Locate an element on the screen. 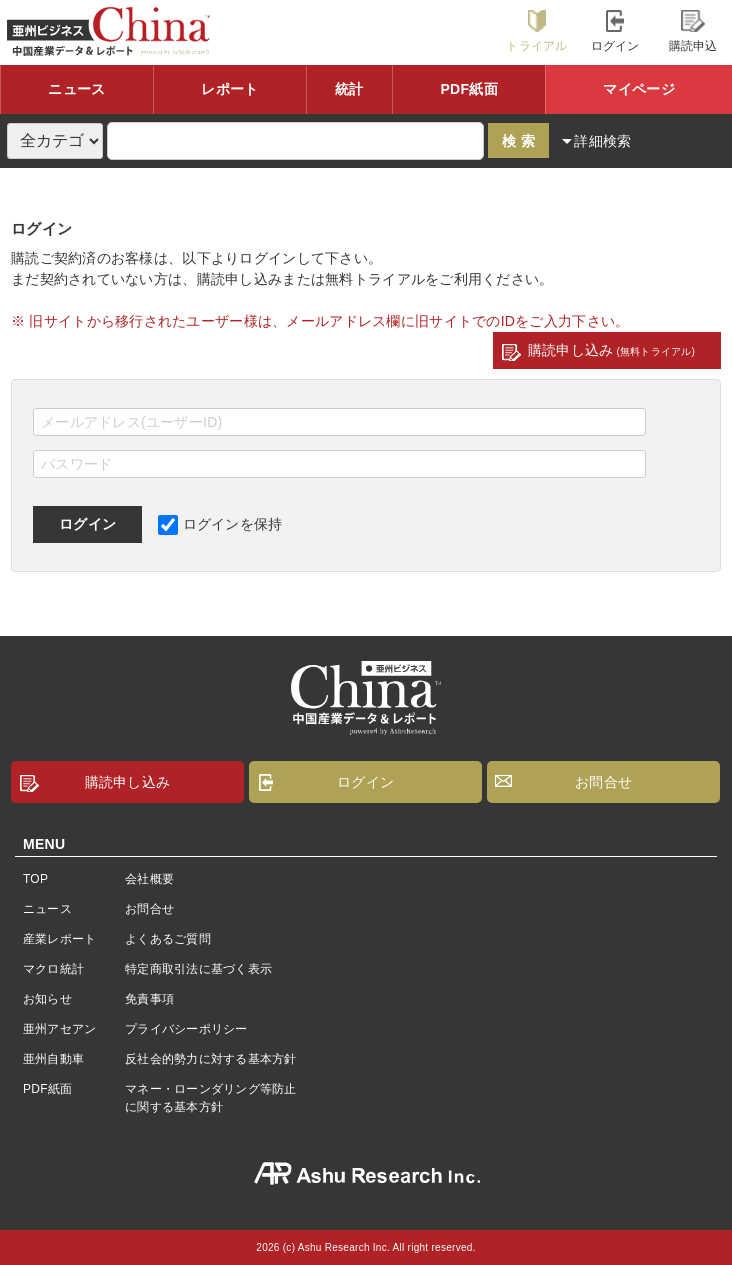  マネー・ローンダリング等防止に関する基本方針 is located at coordinates (210, 1098).